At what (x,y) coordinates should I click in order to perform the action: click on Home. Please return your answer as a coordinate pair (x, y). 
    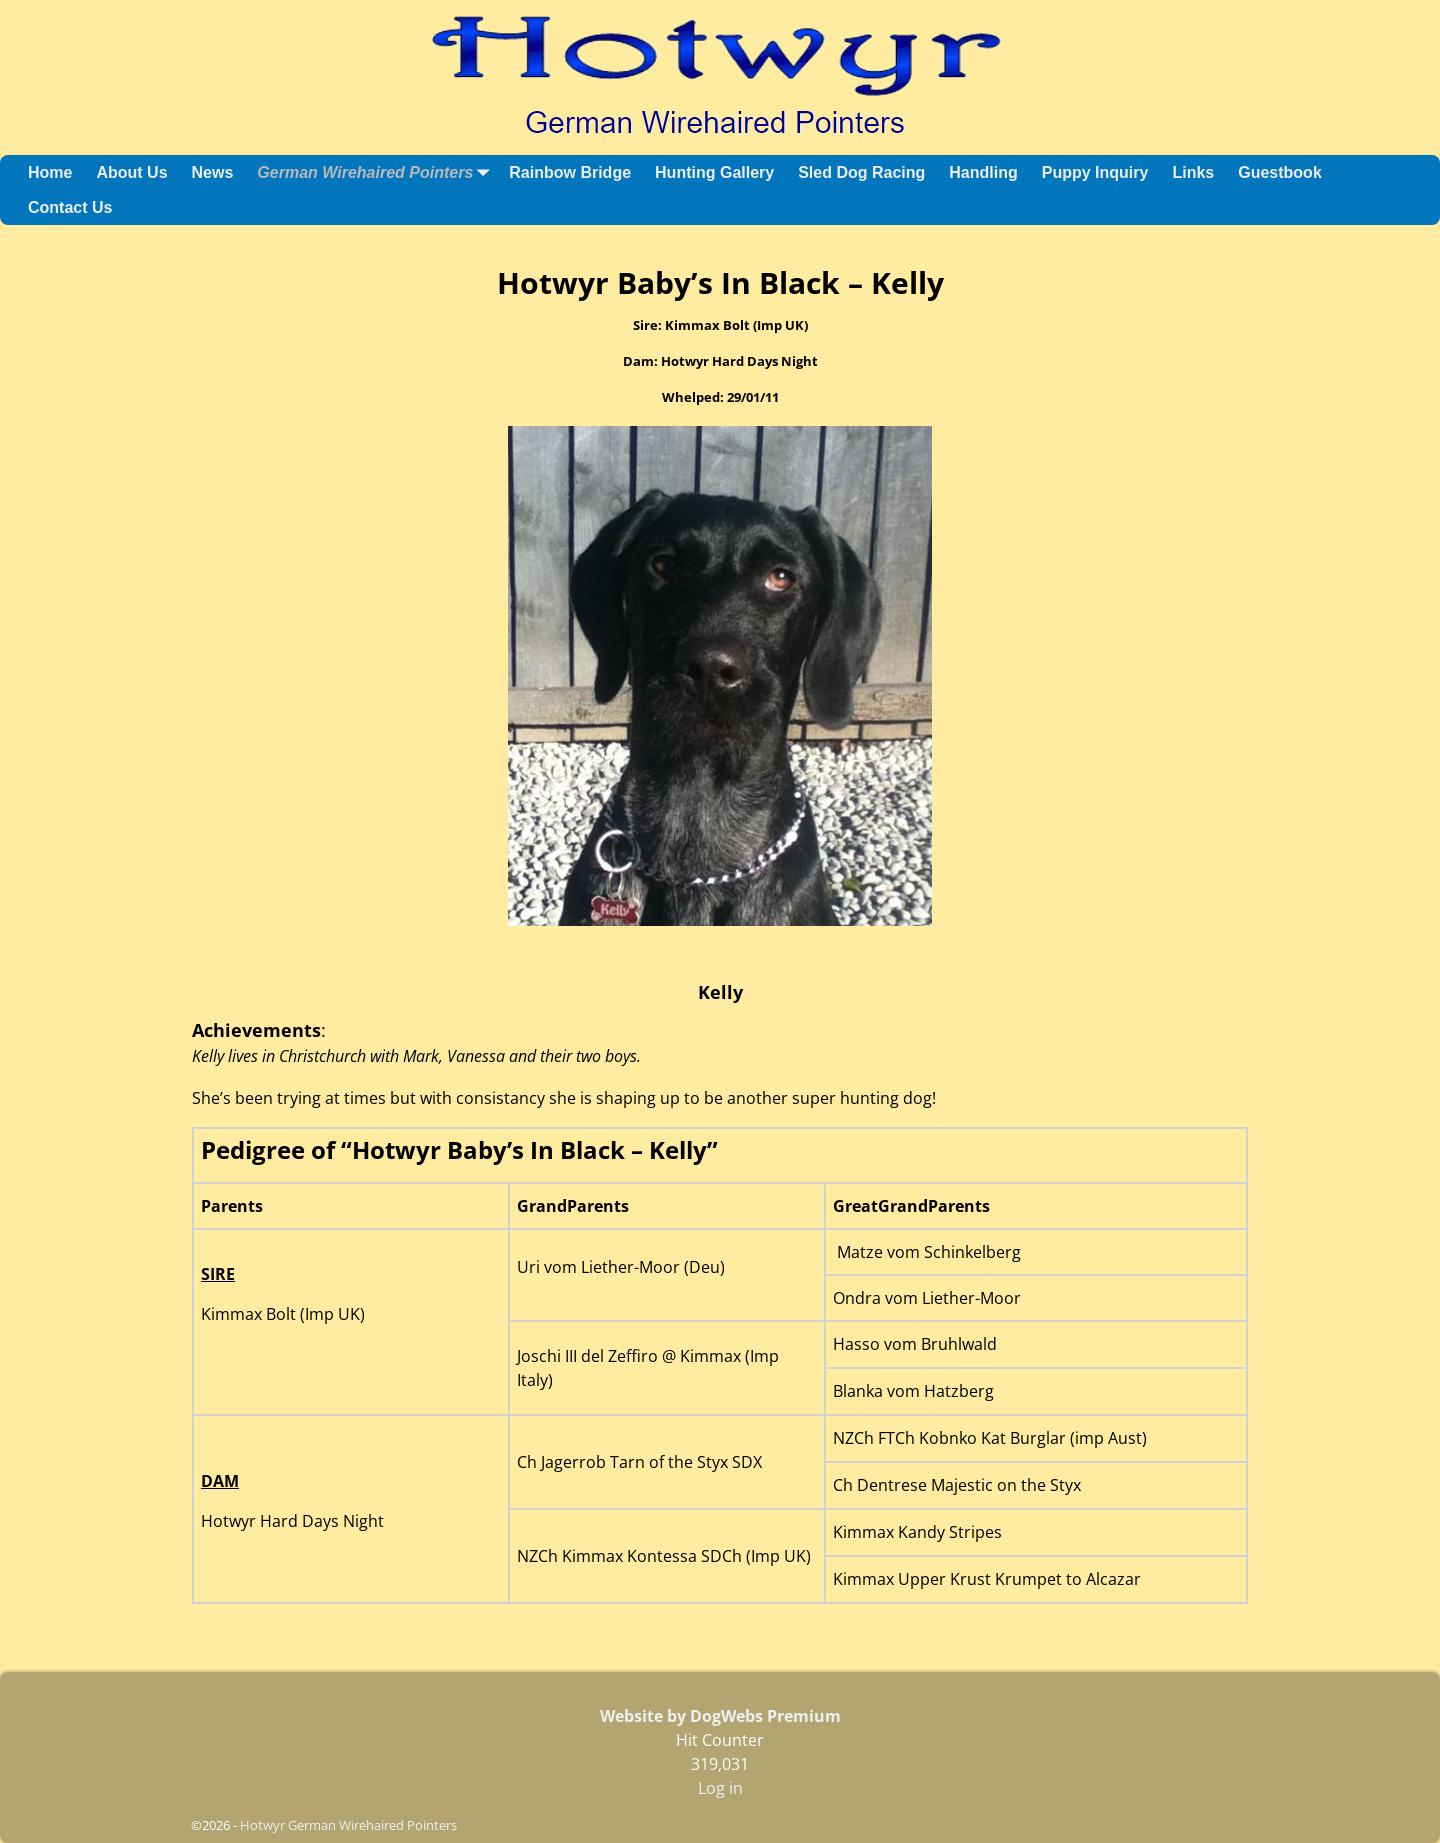
    Looking at the image, I should click on (50, 172).